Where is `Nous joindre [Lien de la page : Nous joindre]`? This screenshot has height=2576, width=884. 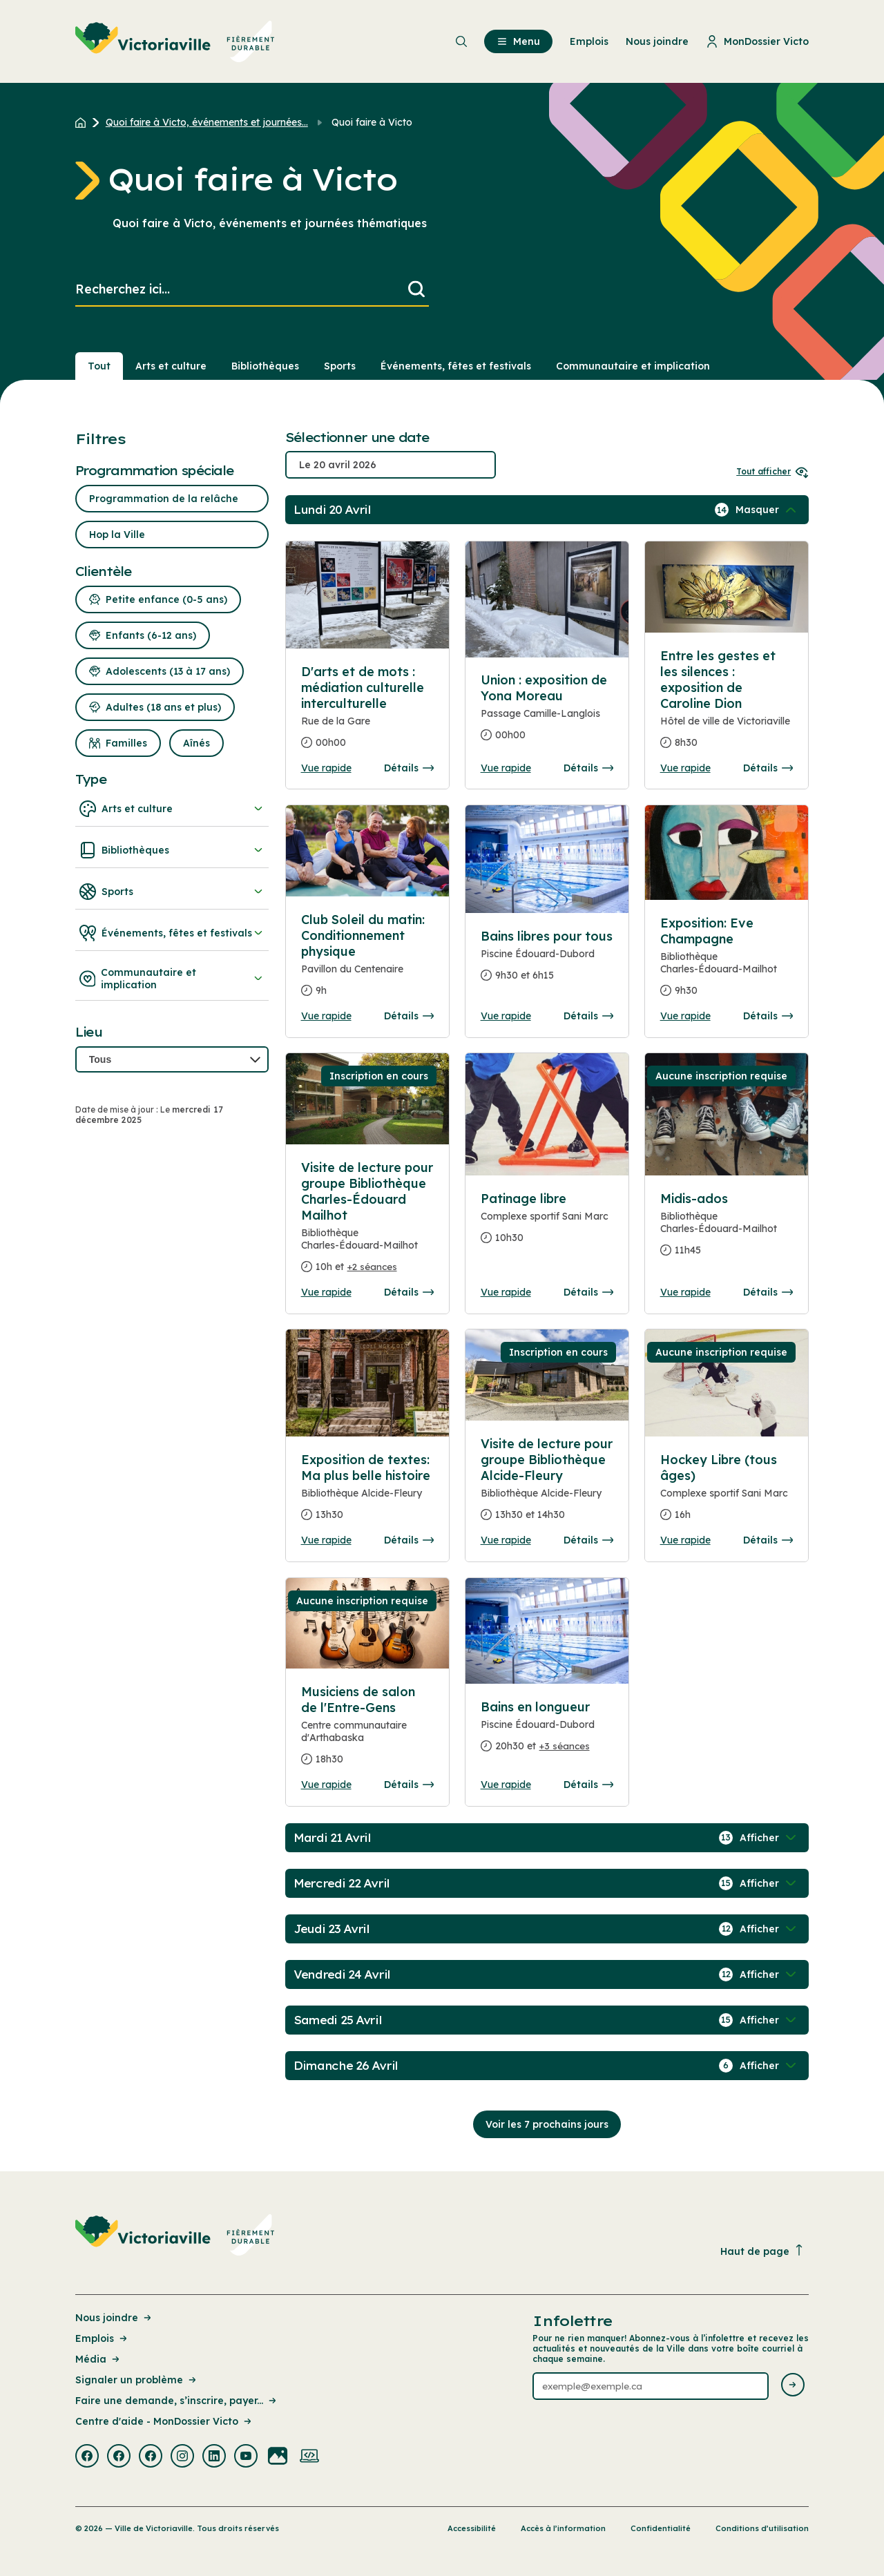 Nous joindre [Lien de la page : Nous joindre] is located at coordinates (114, 2317).